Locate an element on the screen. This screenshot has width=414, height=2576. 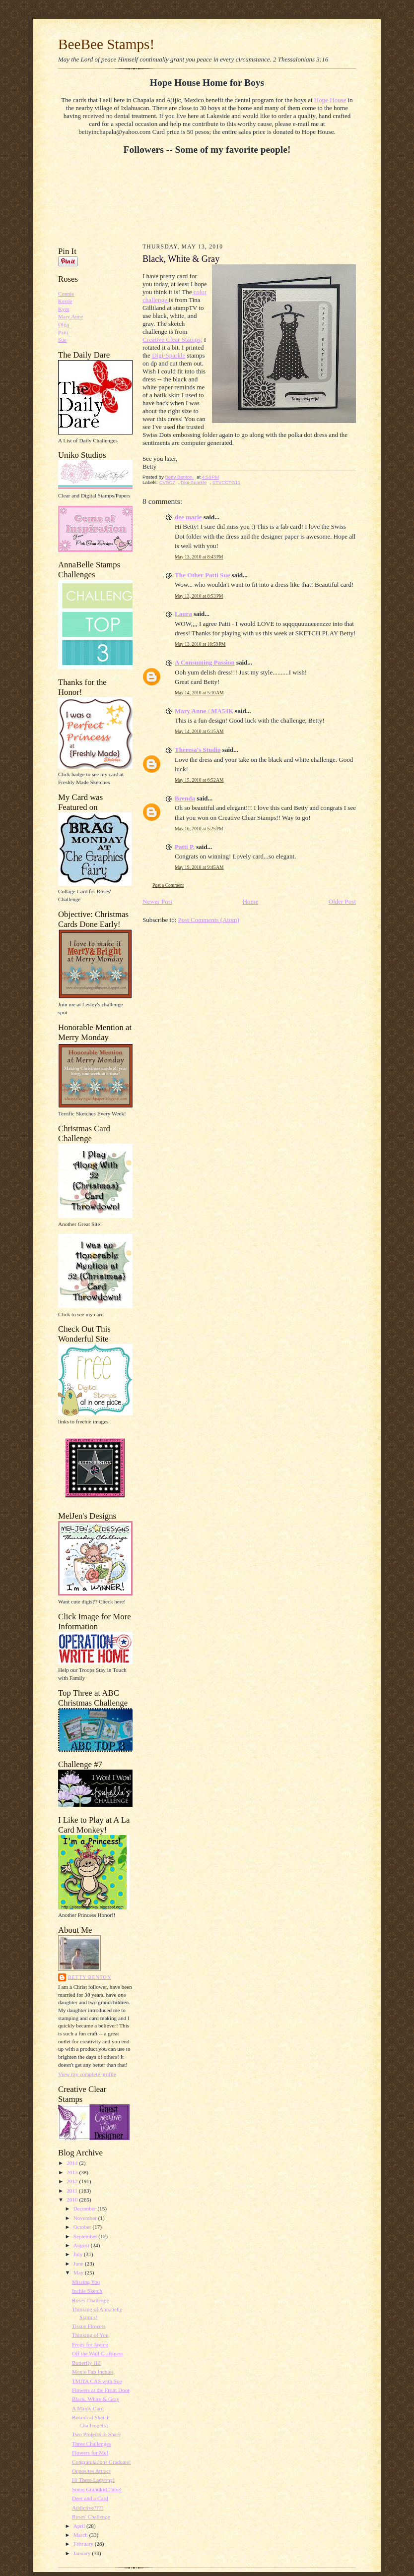
January is located at coordinates (82, 2553).